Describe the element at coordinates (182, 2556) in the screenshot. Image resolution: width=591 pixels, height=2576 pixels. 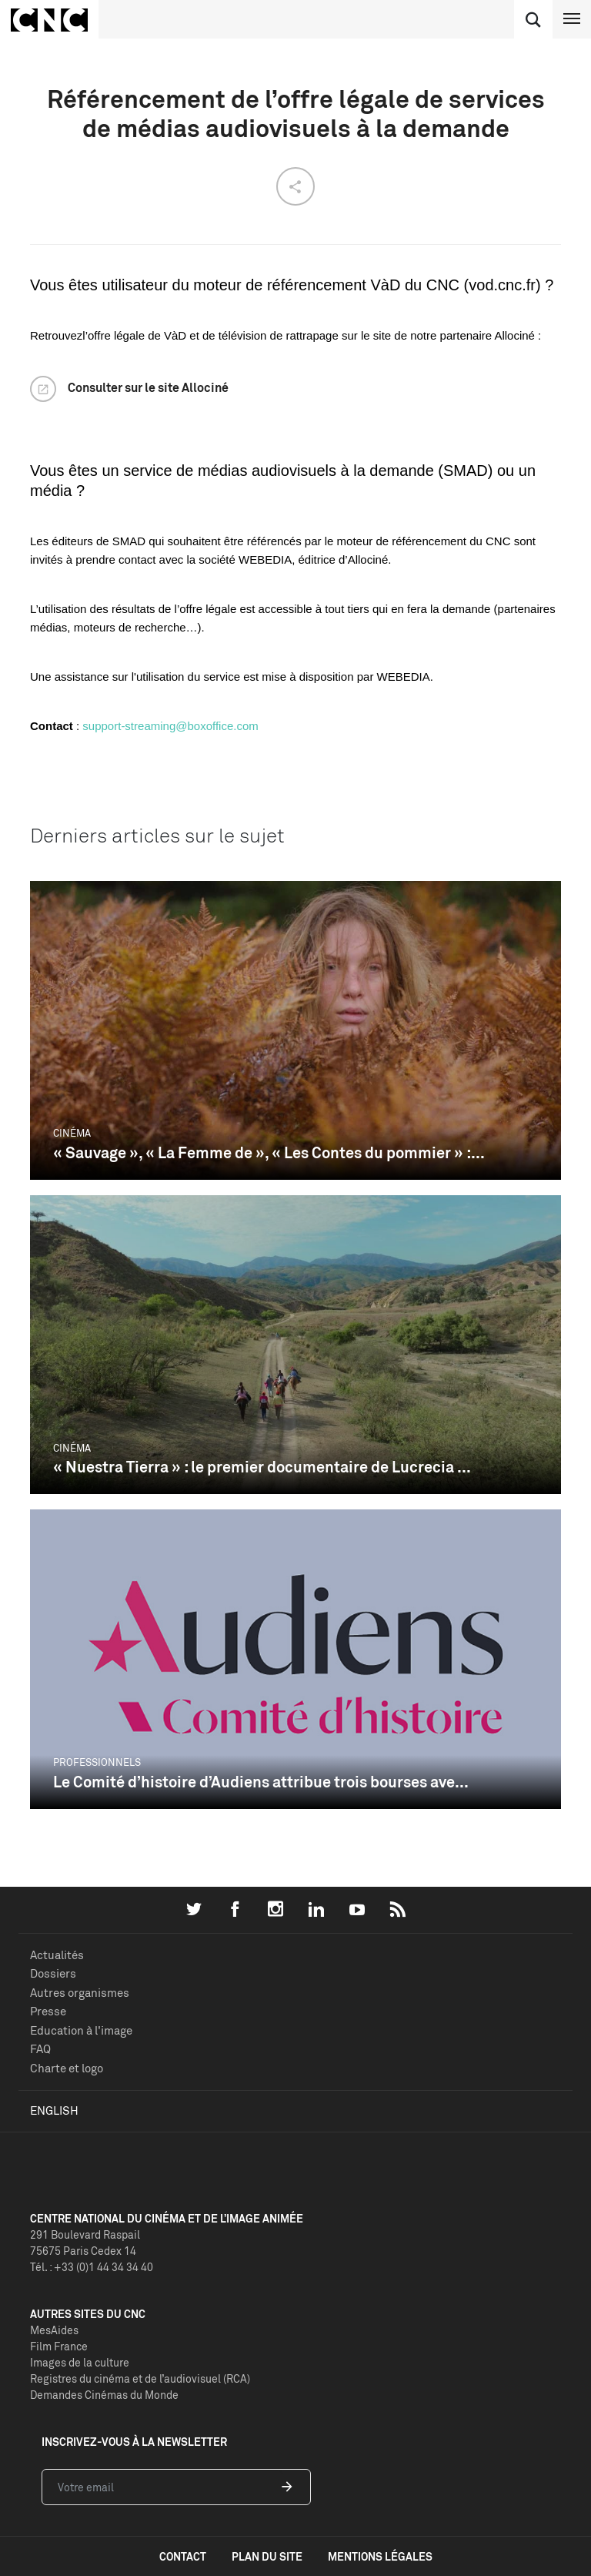
I see `contact` at that location.